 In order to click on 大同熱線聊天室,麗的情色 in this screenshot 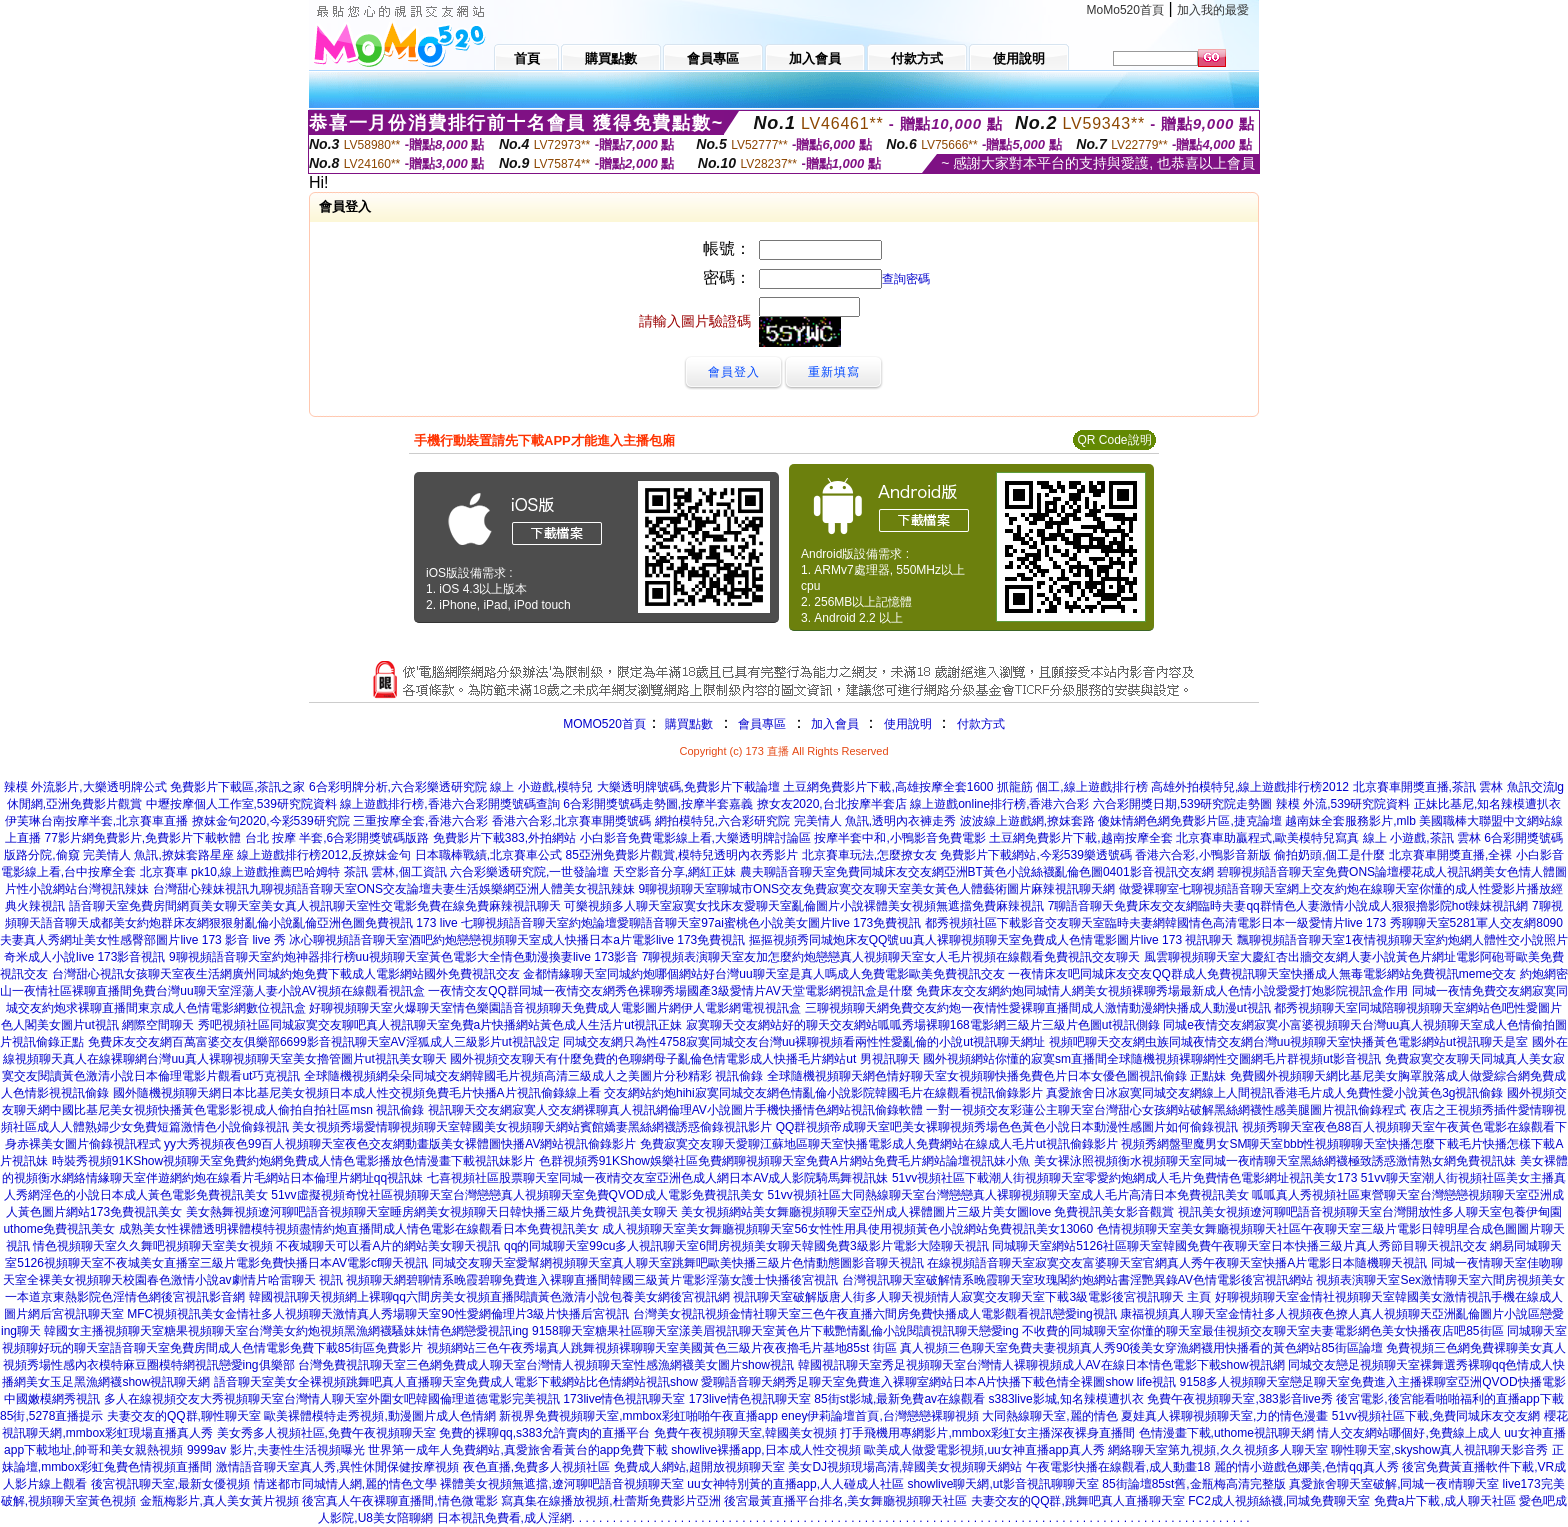, I will do `click(1049, 1416)`.